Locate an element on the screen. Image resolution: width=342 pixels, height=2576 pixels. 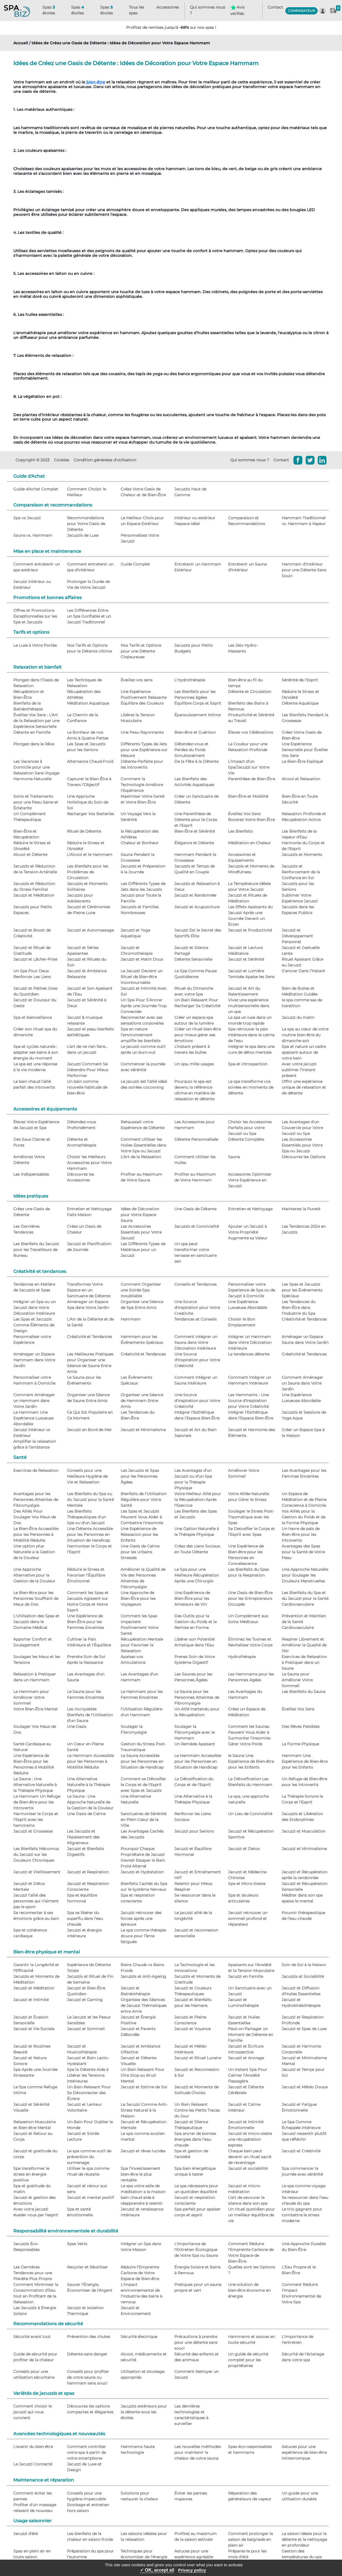
Jacuzzi pour Seniors is located at coordinates (194, 1831).